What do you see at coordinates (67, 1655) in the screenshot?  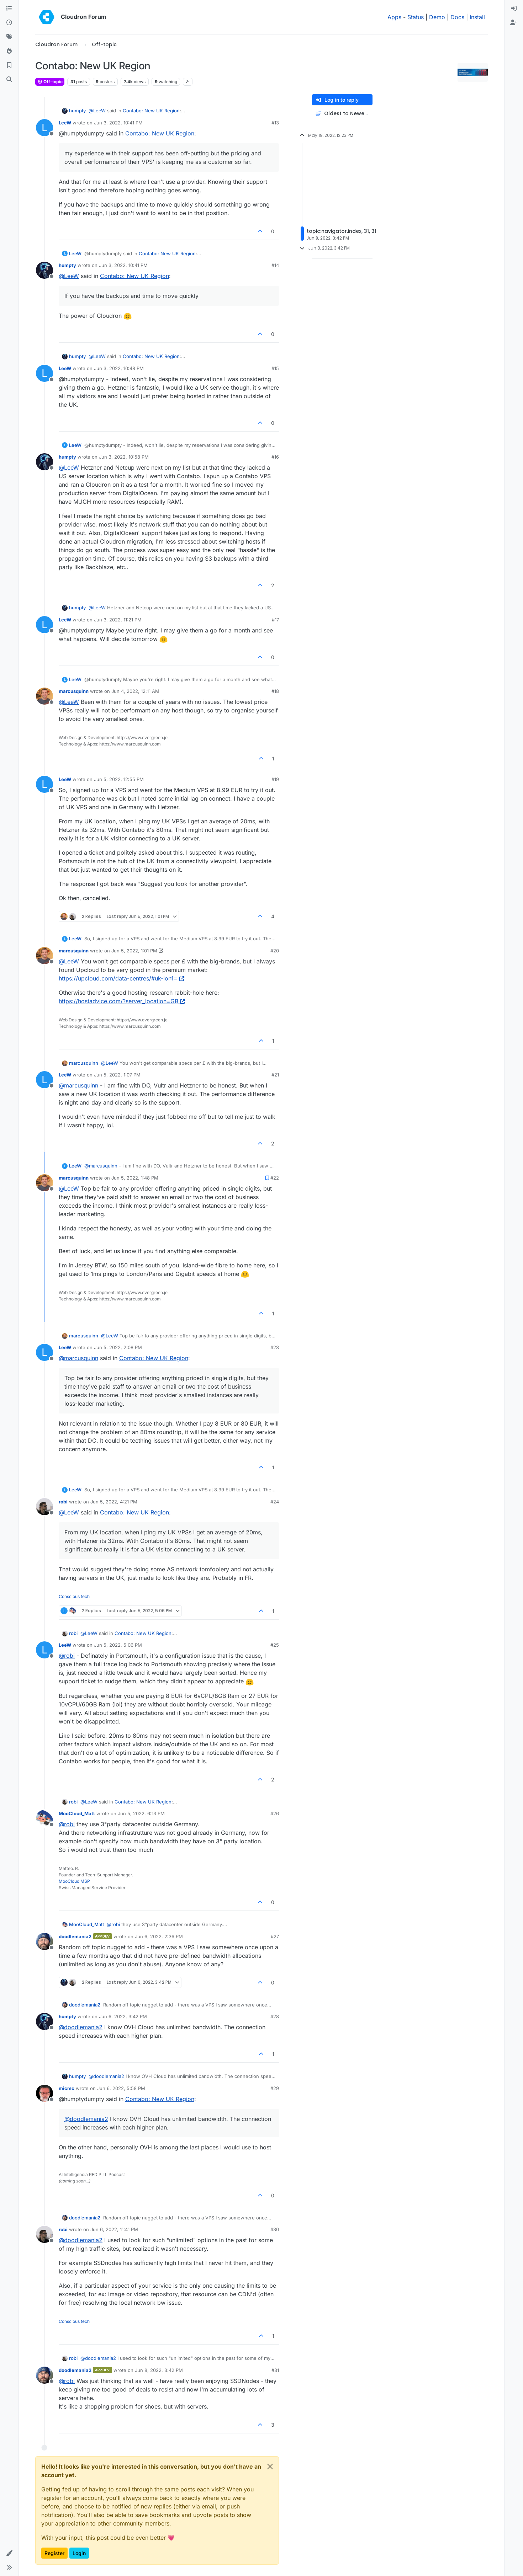 I see `@ [Profile: robi]` at bounding box center [67, 1655].